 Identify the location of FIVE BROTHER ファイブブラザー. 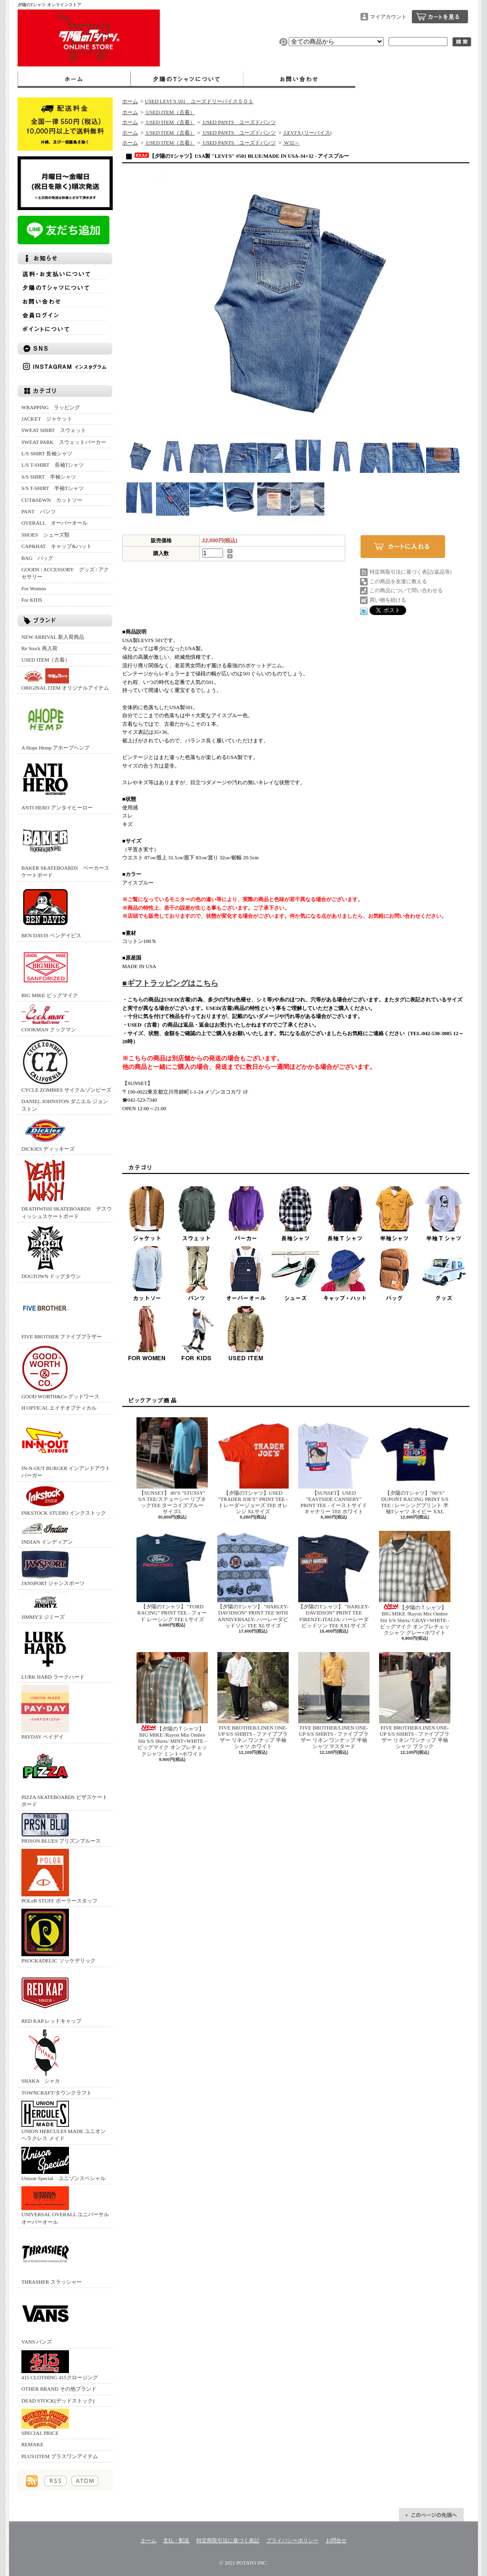
(61, 1312).